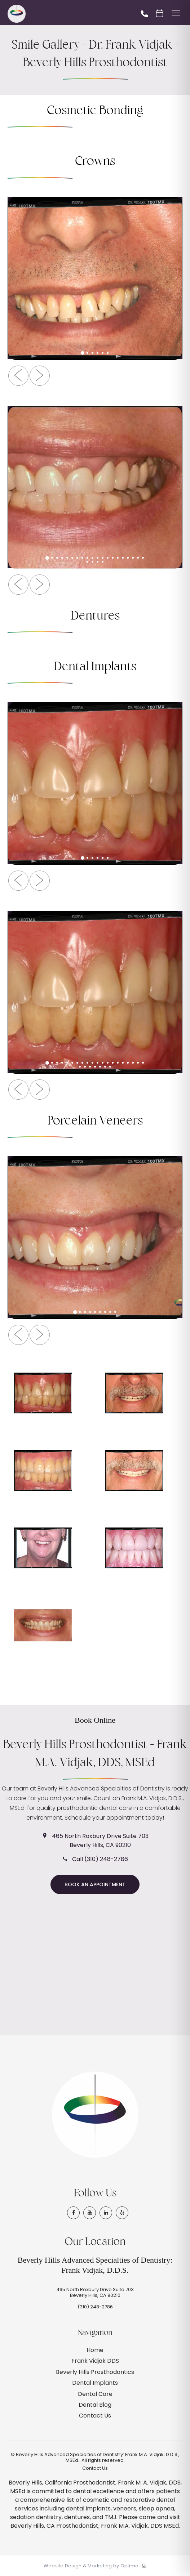 This screenshot has height=2576, width=190. Describe the element at coordinates (95, 111) in the screenshot. I see `Cosmetic Bonding` at that location.